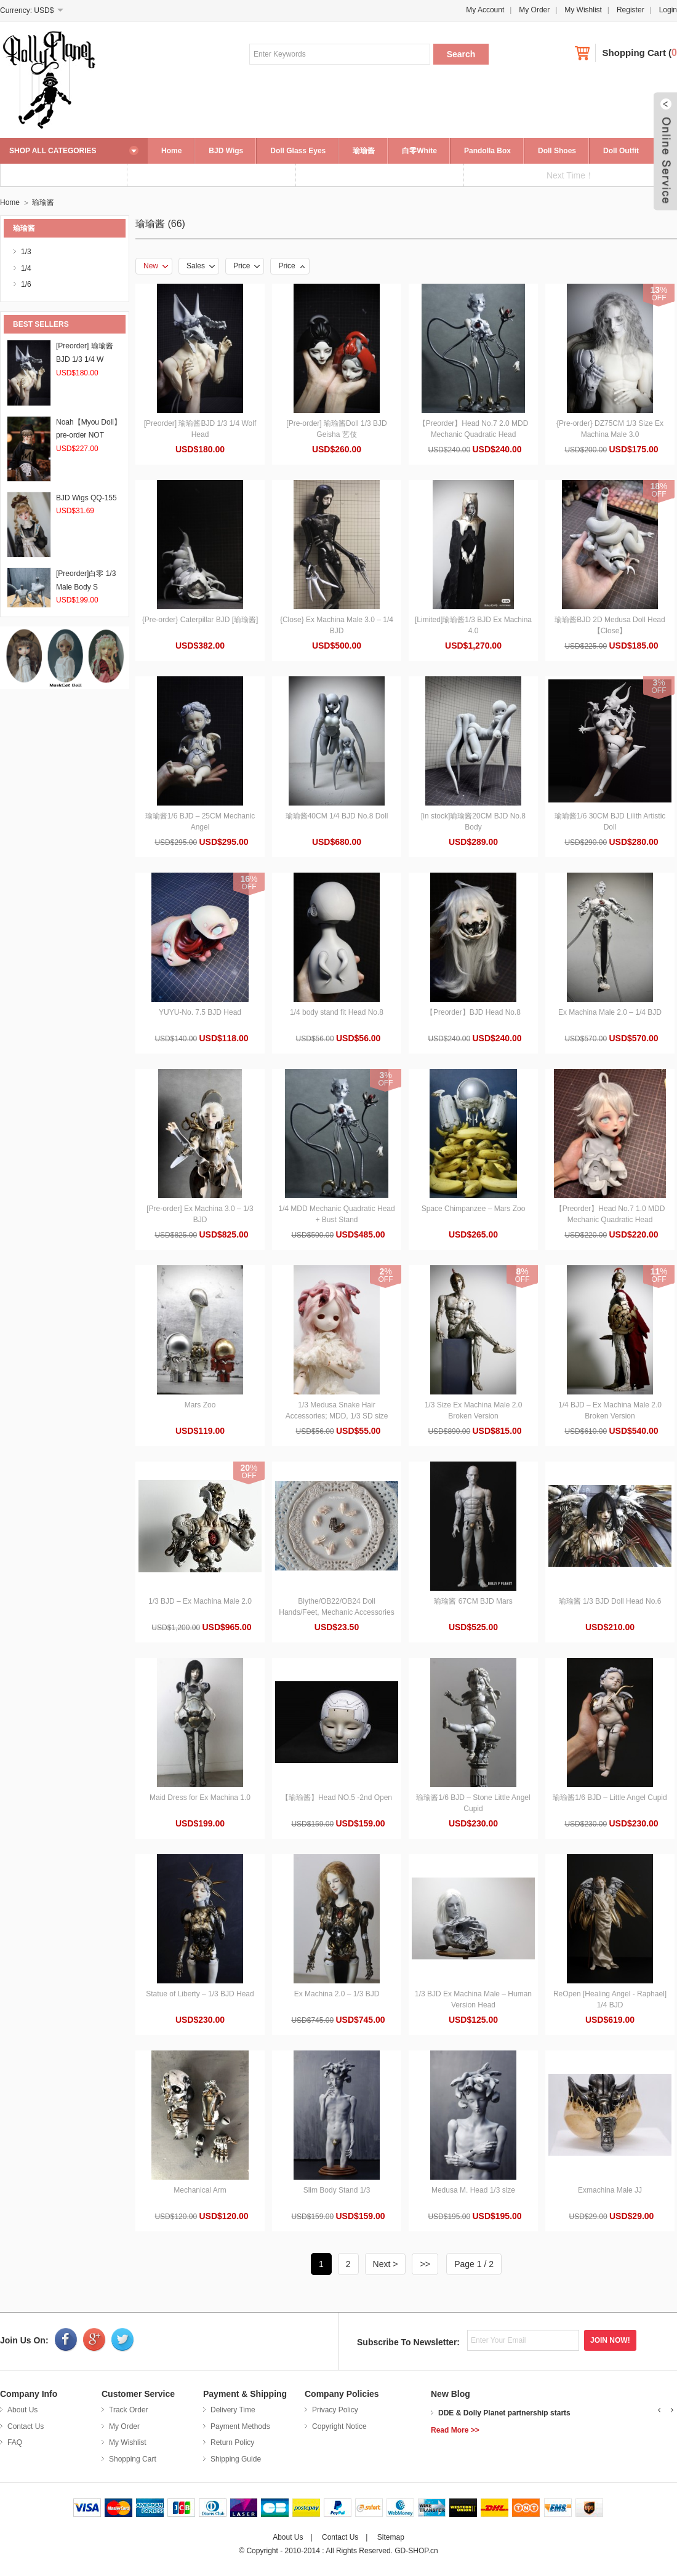  I want to click on BJD Wigs, so click(226, 150).